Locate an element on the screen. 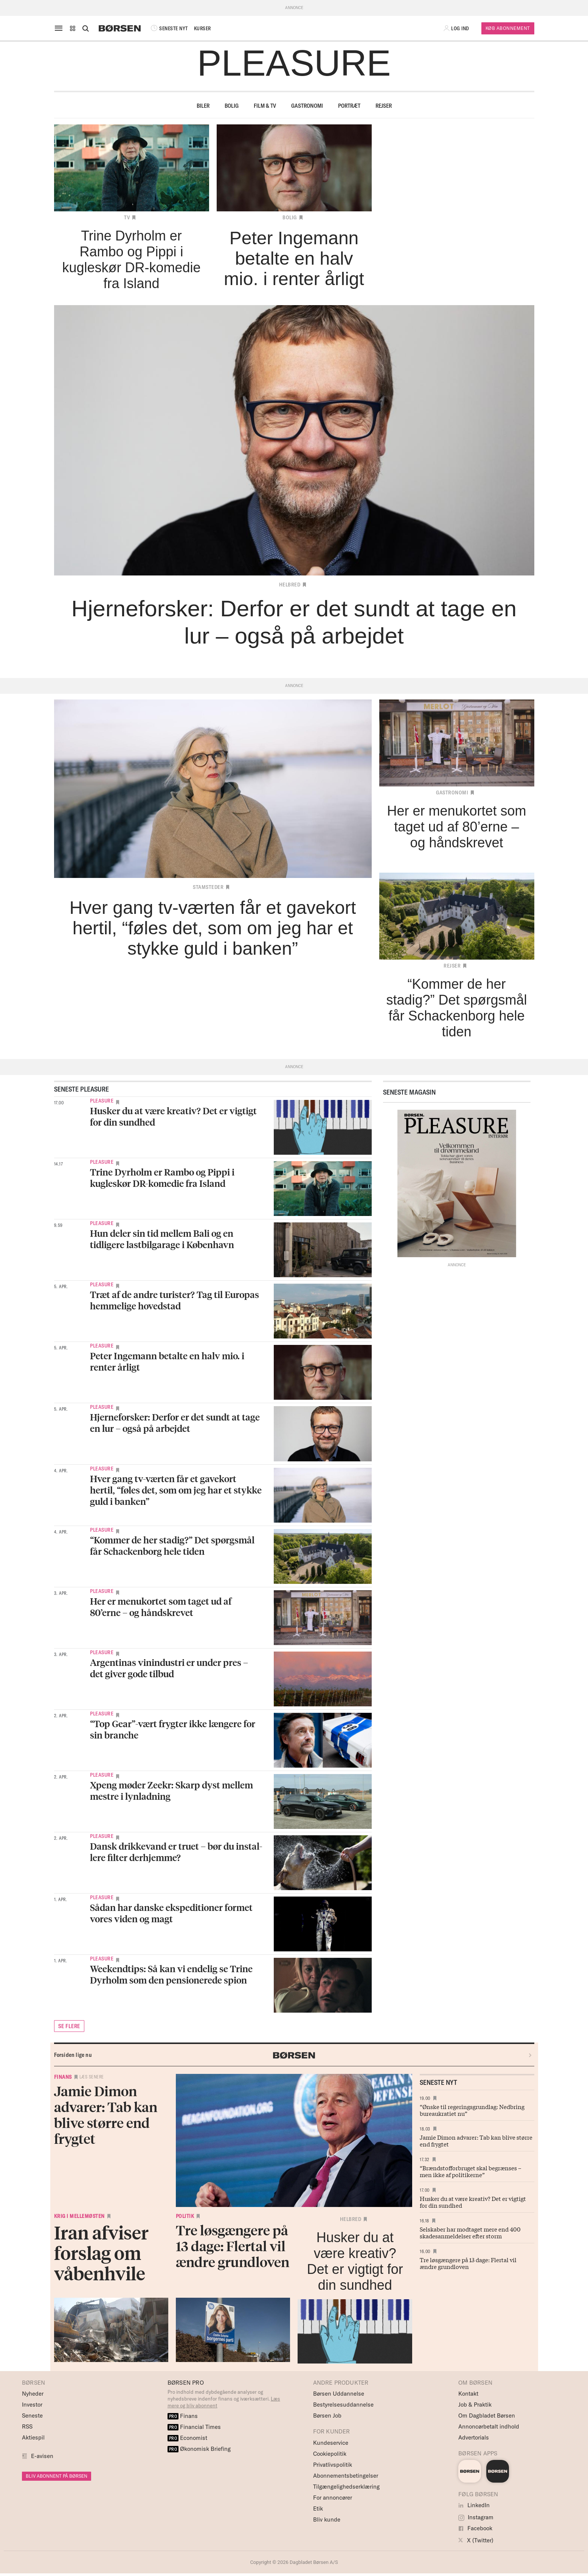 The image size is (588, 2576). Etik is located at coordinates (318, 2508).